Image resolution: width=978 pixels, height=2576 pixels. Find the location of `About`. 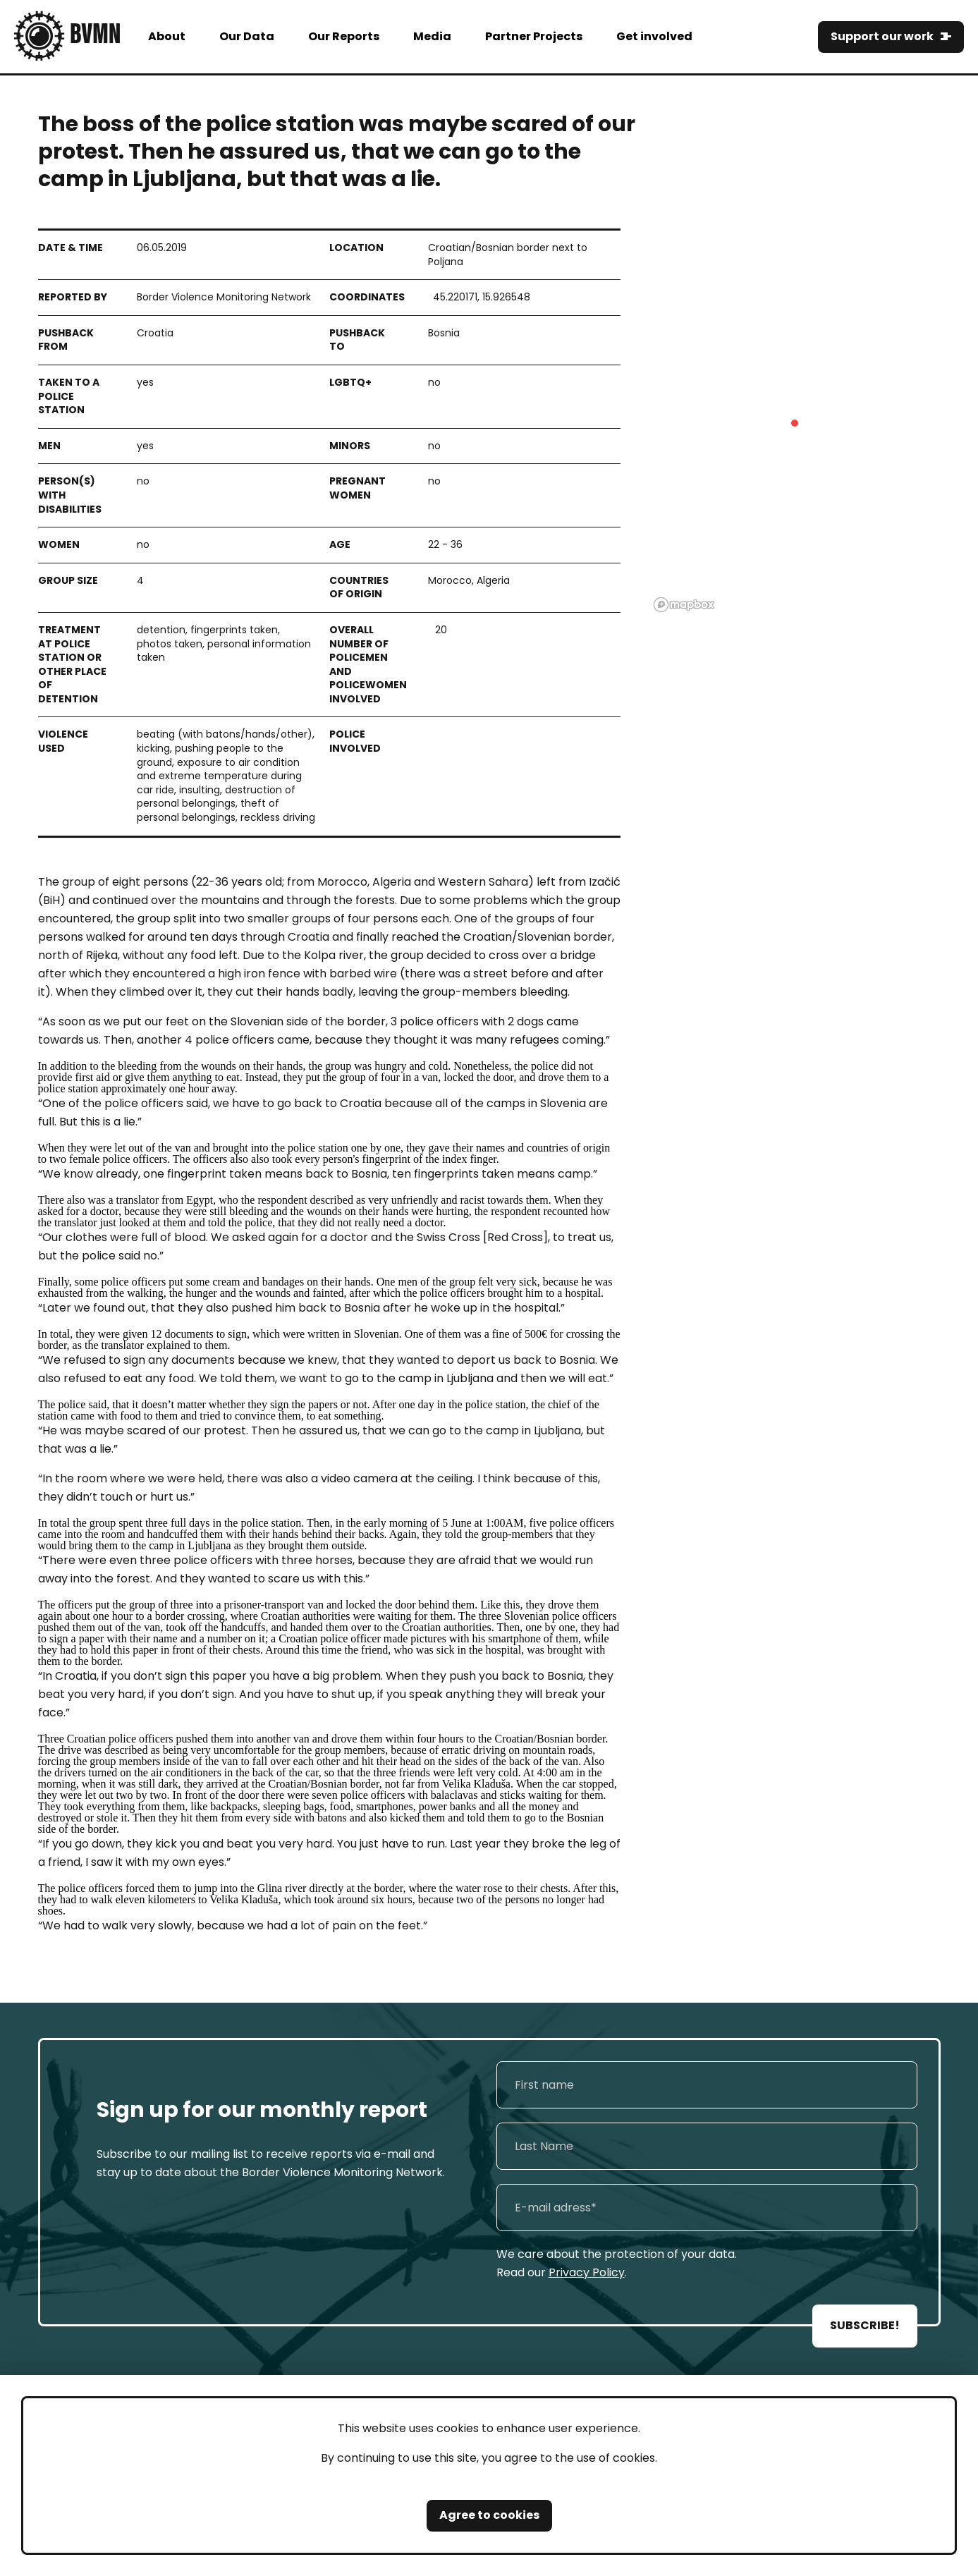

About is located at coordinates (166, 36).